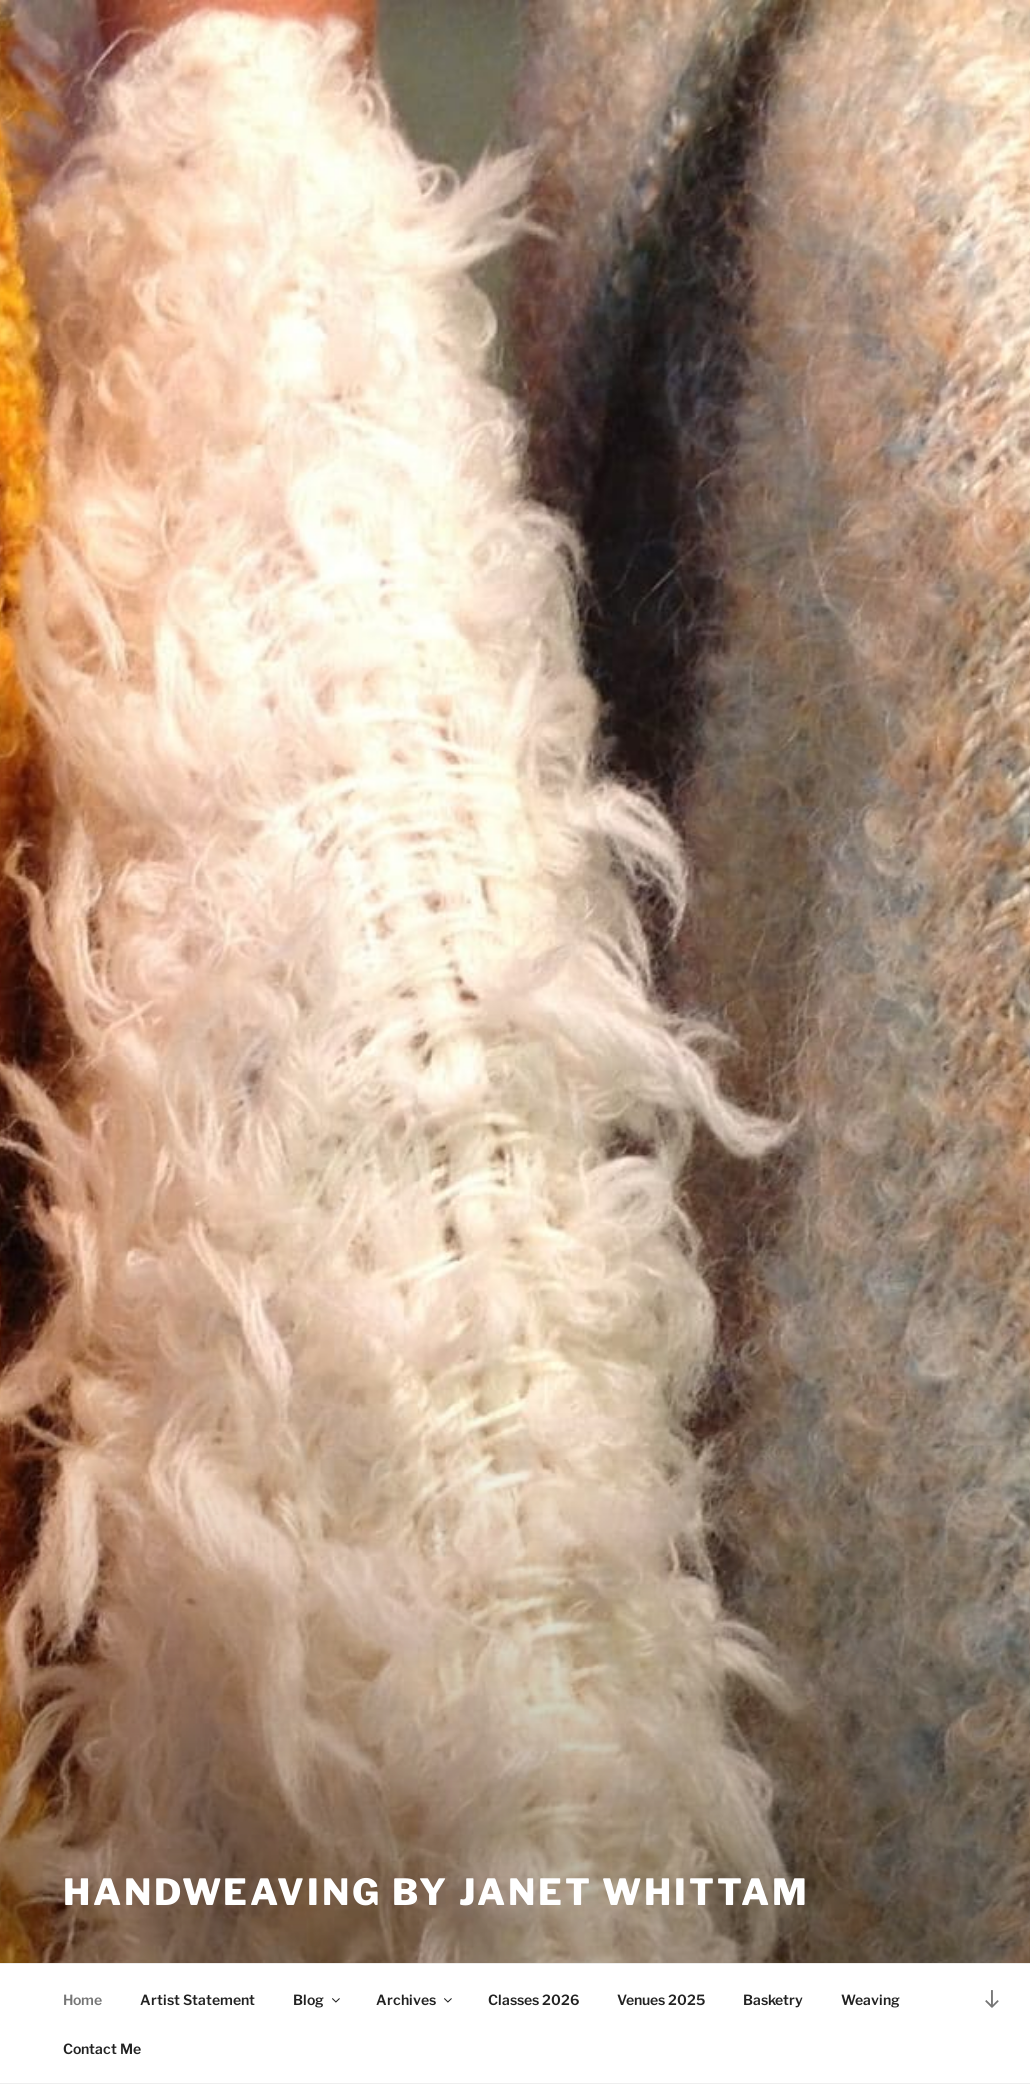 This screenshot has width=1030, height=2084. I want to click on Home, so click(82, 1999).